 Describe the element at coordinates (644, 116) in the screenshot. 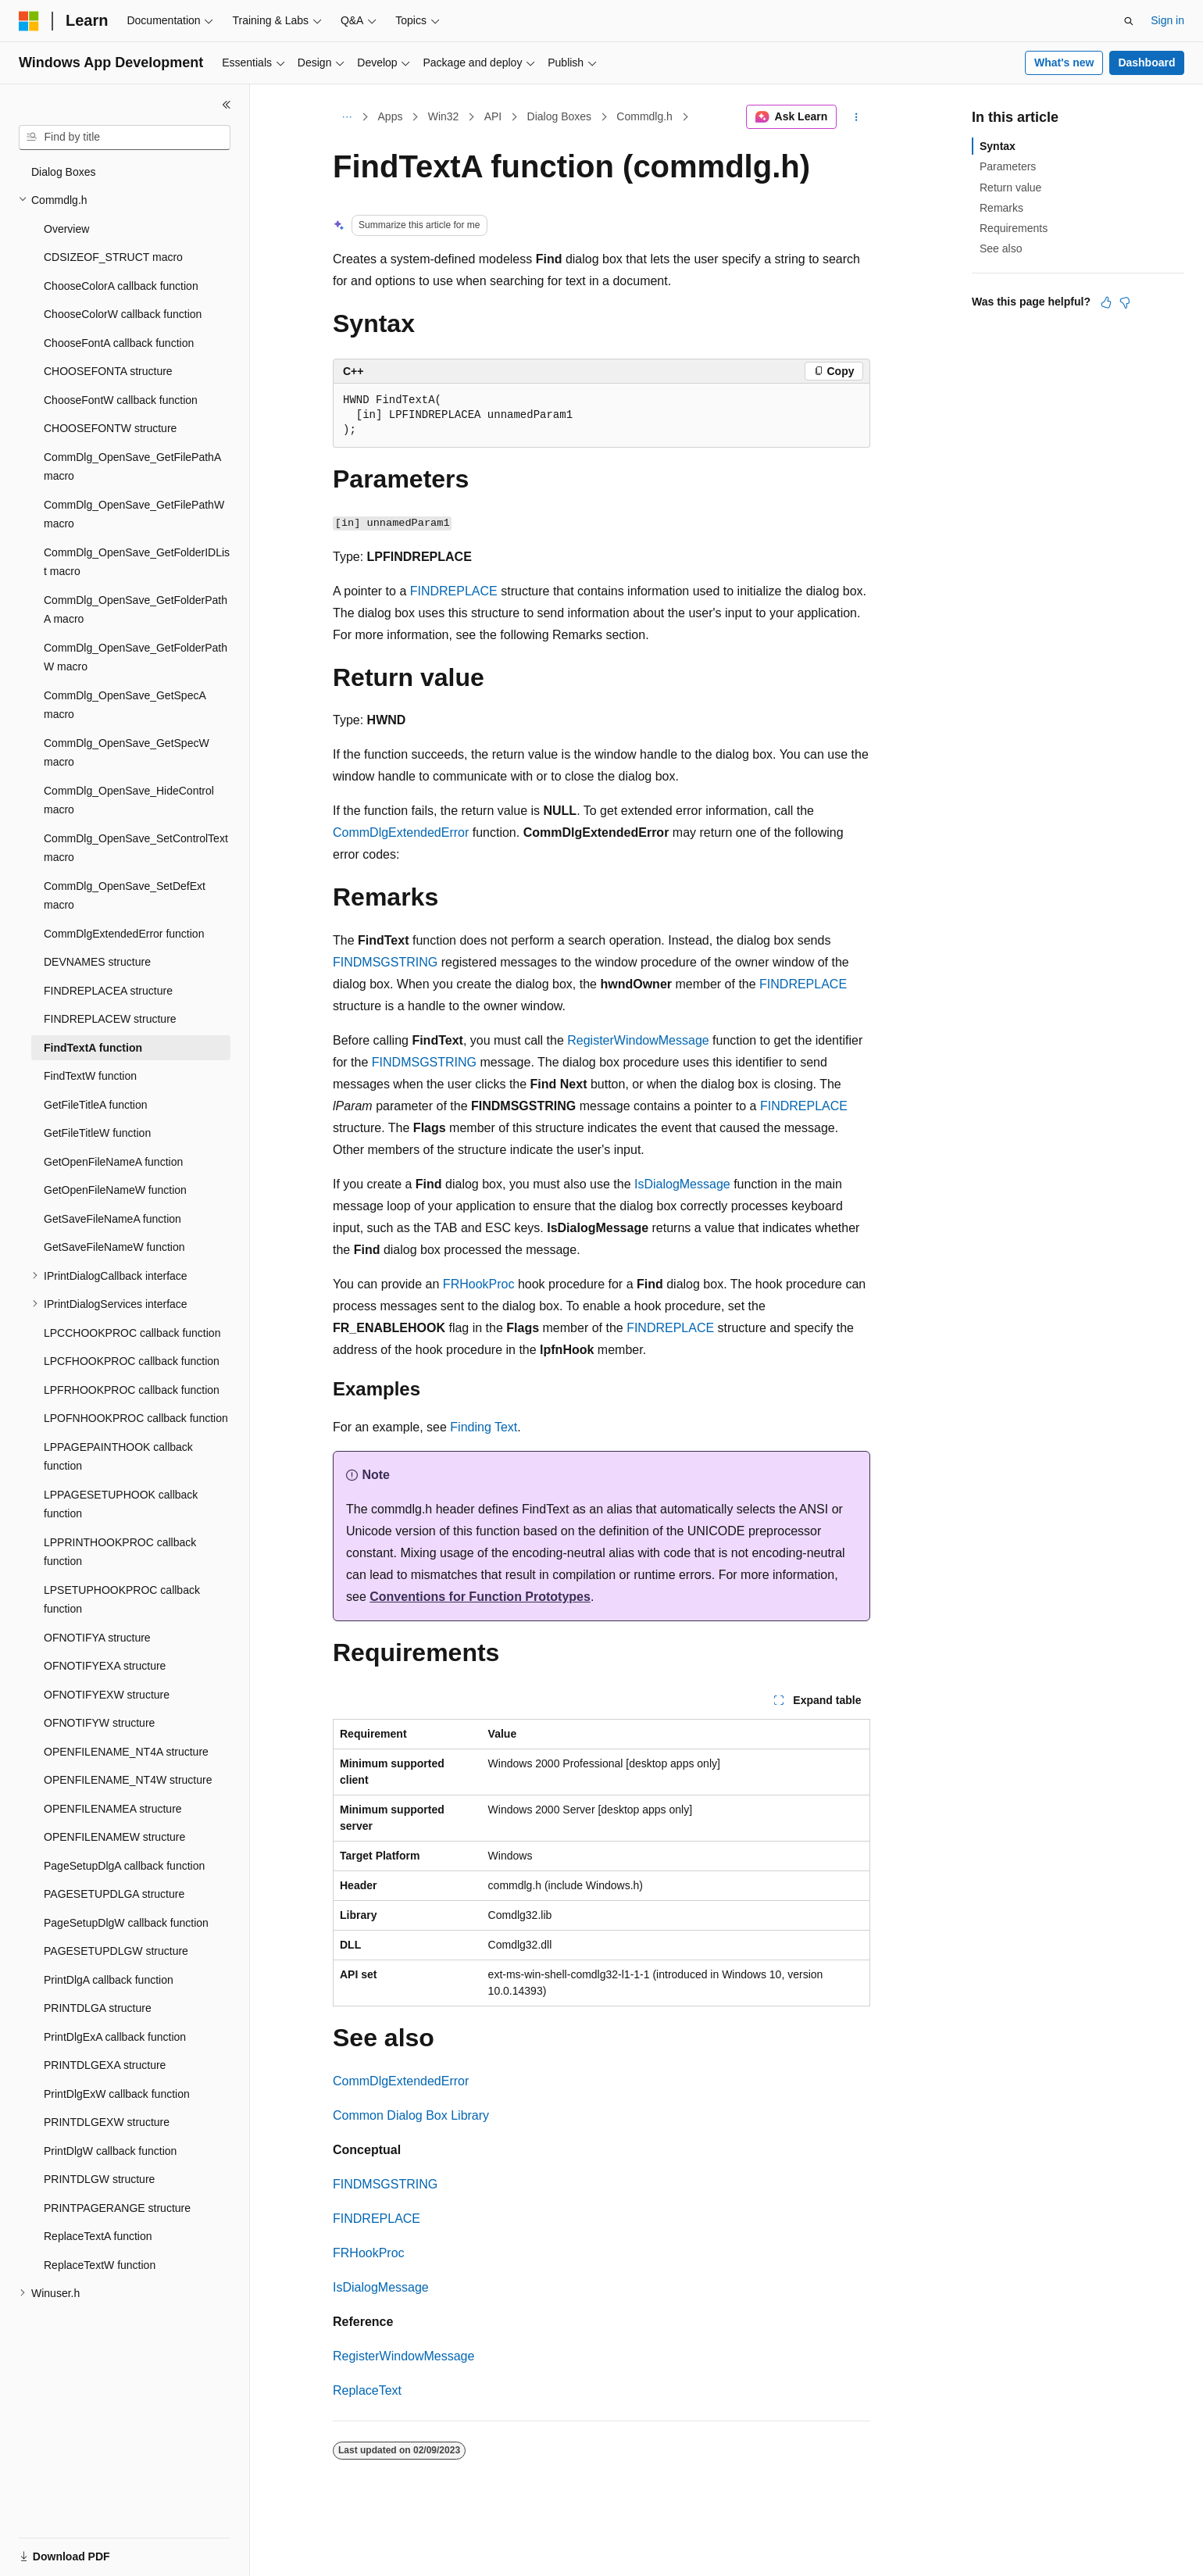

I see `Commdlg.h` at that location.